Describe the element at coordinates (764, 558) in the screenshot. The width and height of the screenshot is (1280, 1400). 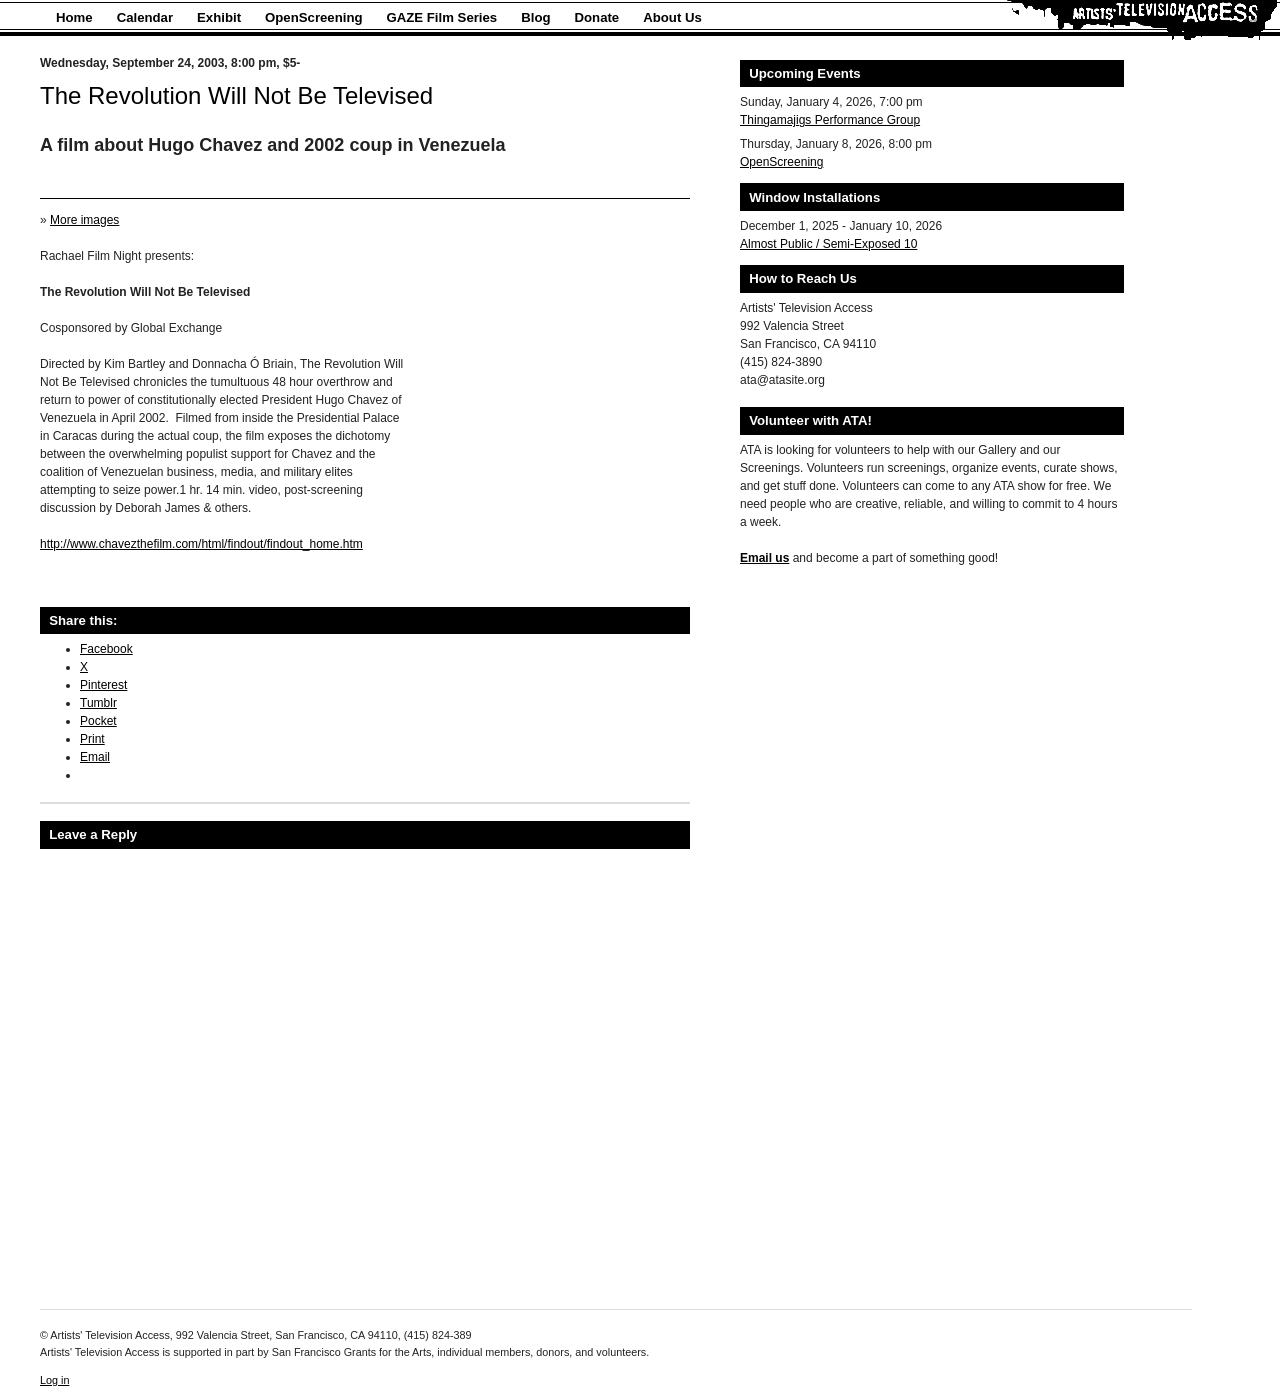
I see `Email us` at that location.